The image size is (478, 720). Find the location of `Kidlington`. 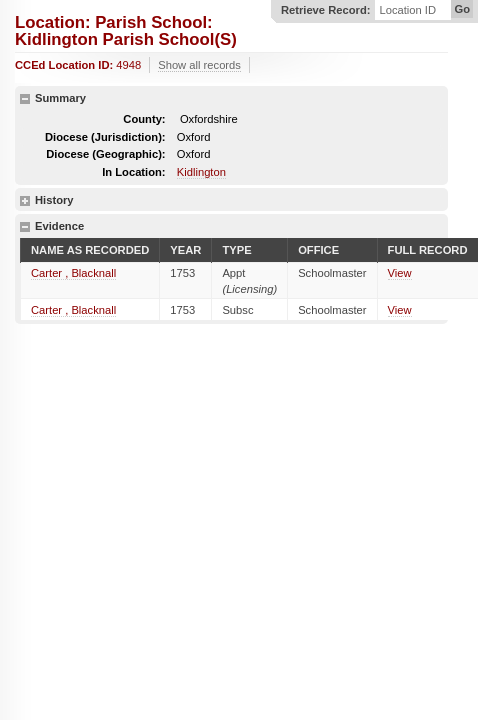

Kidlington is located at coordinates (201, 172).